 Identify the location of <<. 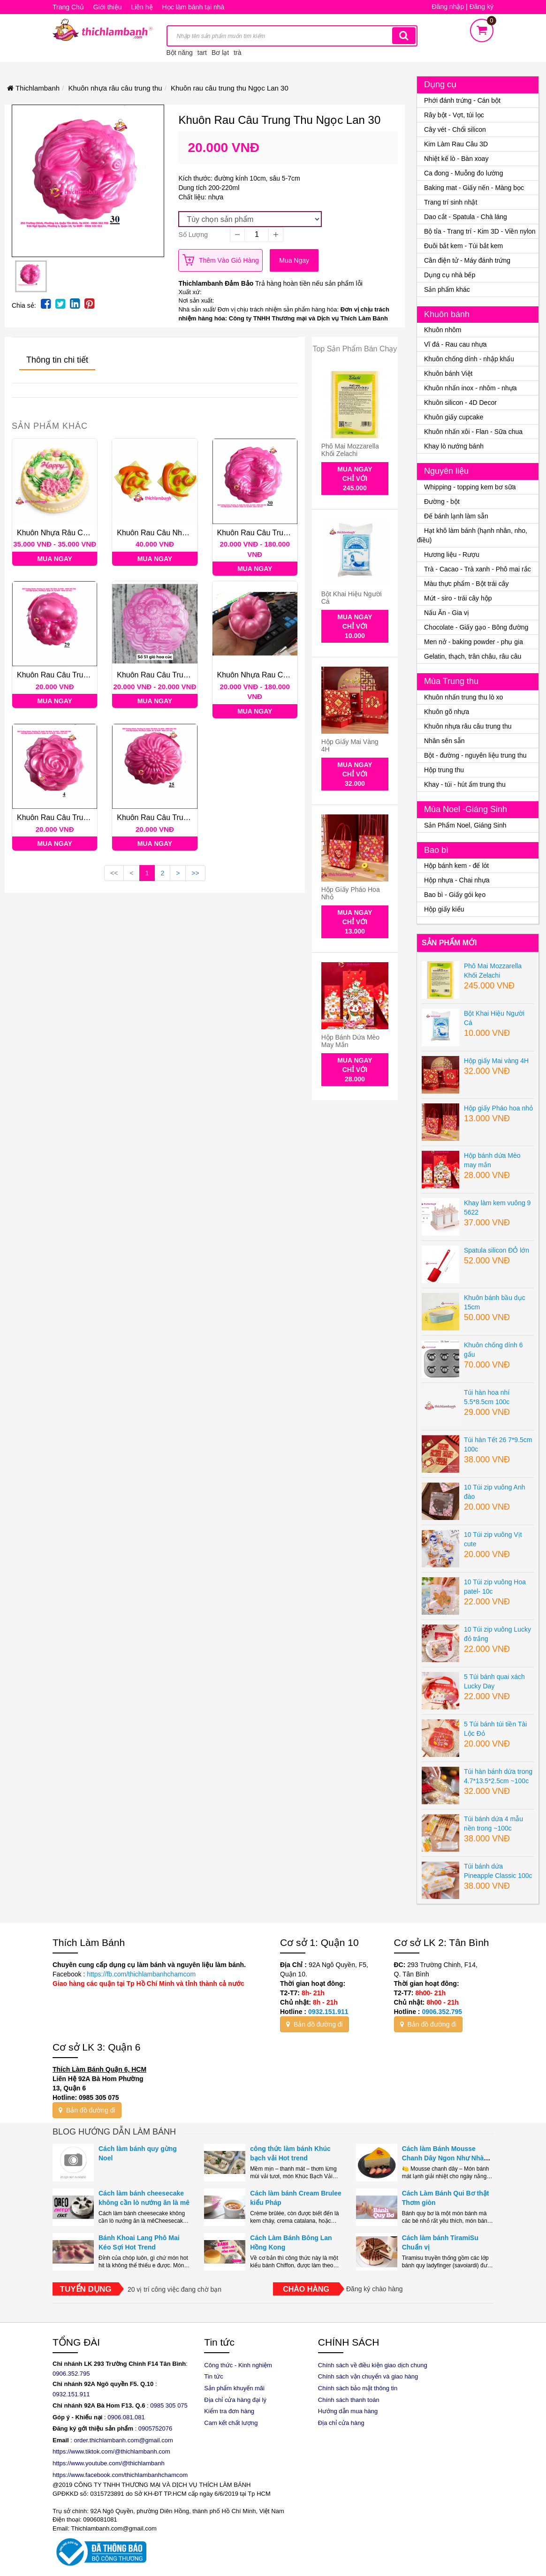
(114, 873).